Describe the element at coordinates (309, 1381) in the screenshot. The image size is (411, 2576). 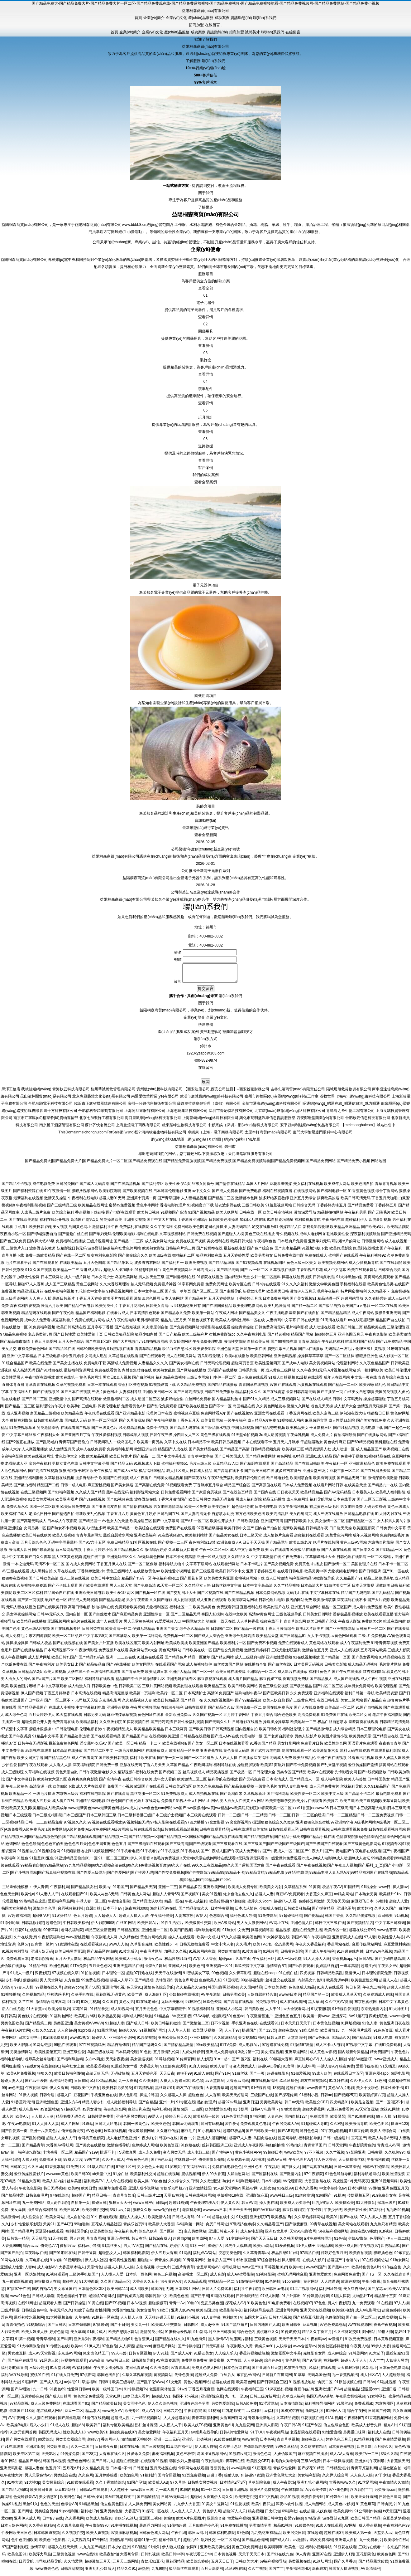
I see `91爆操在线观看` at that location.